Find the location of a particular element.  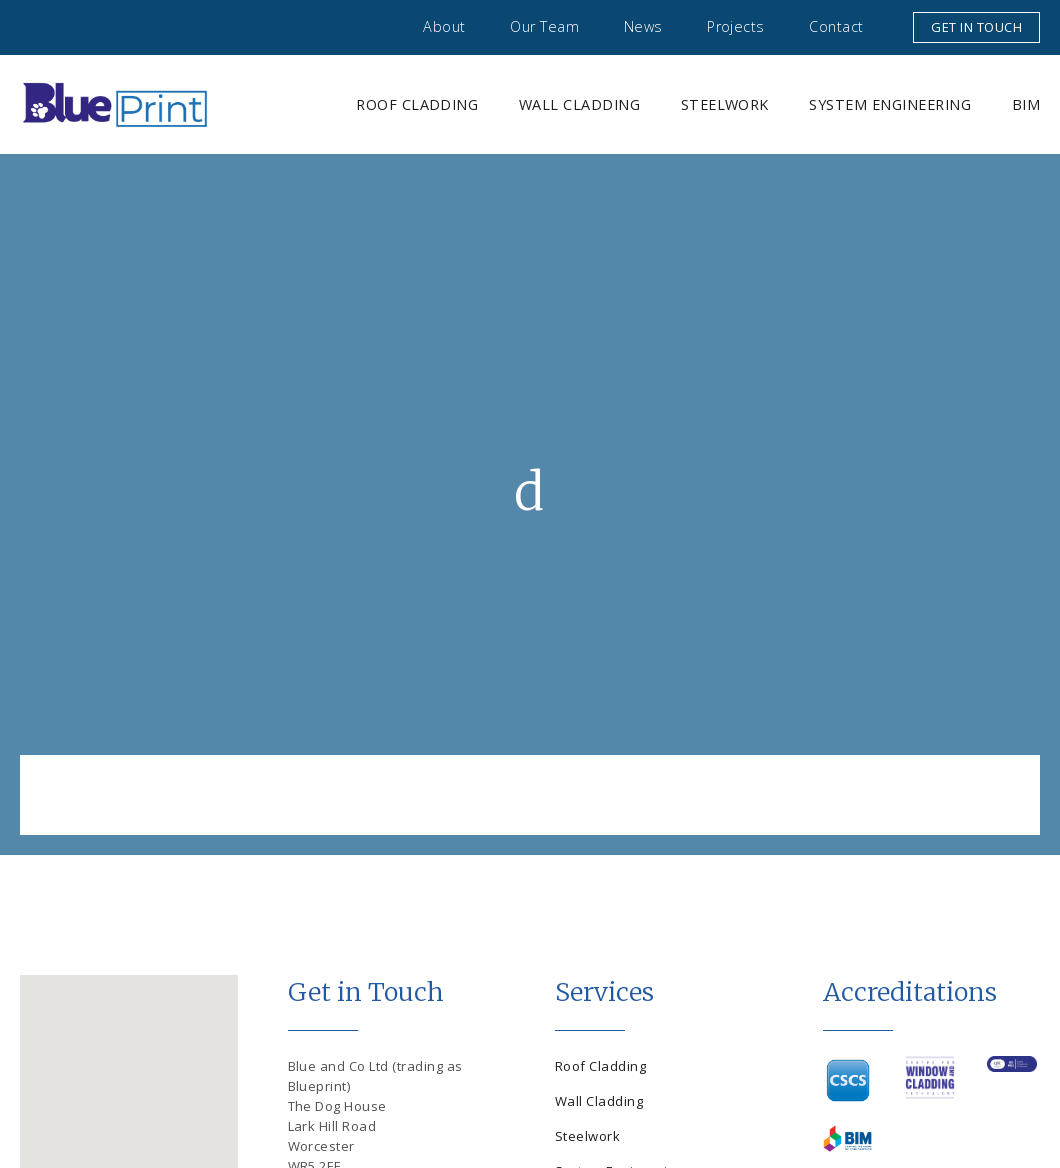

Roof Cladding is located at coordinates (417, 104).